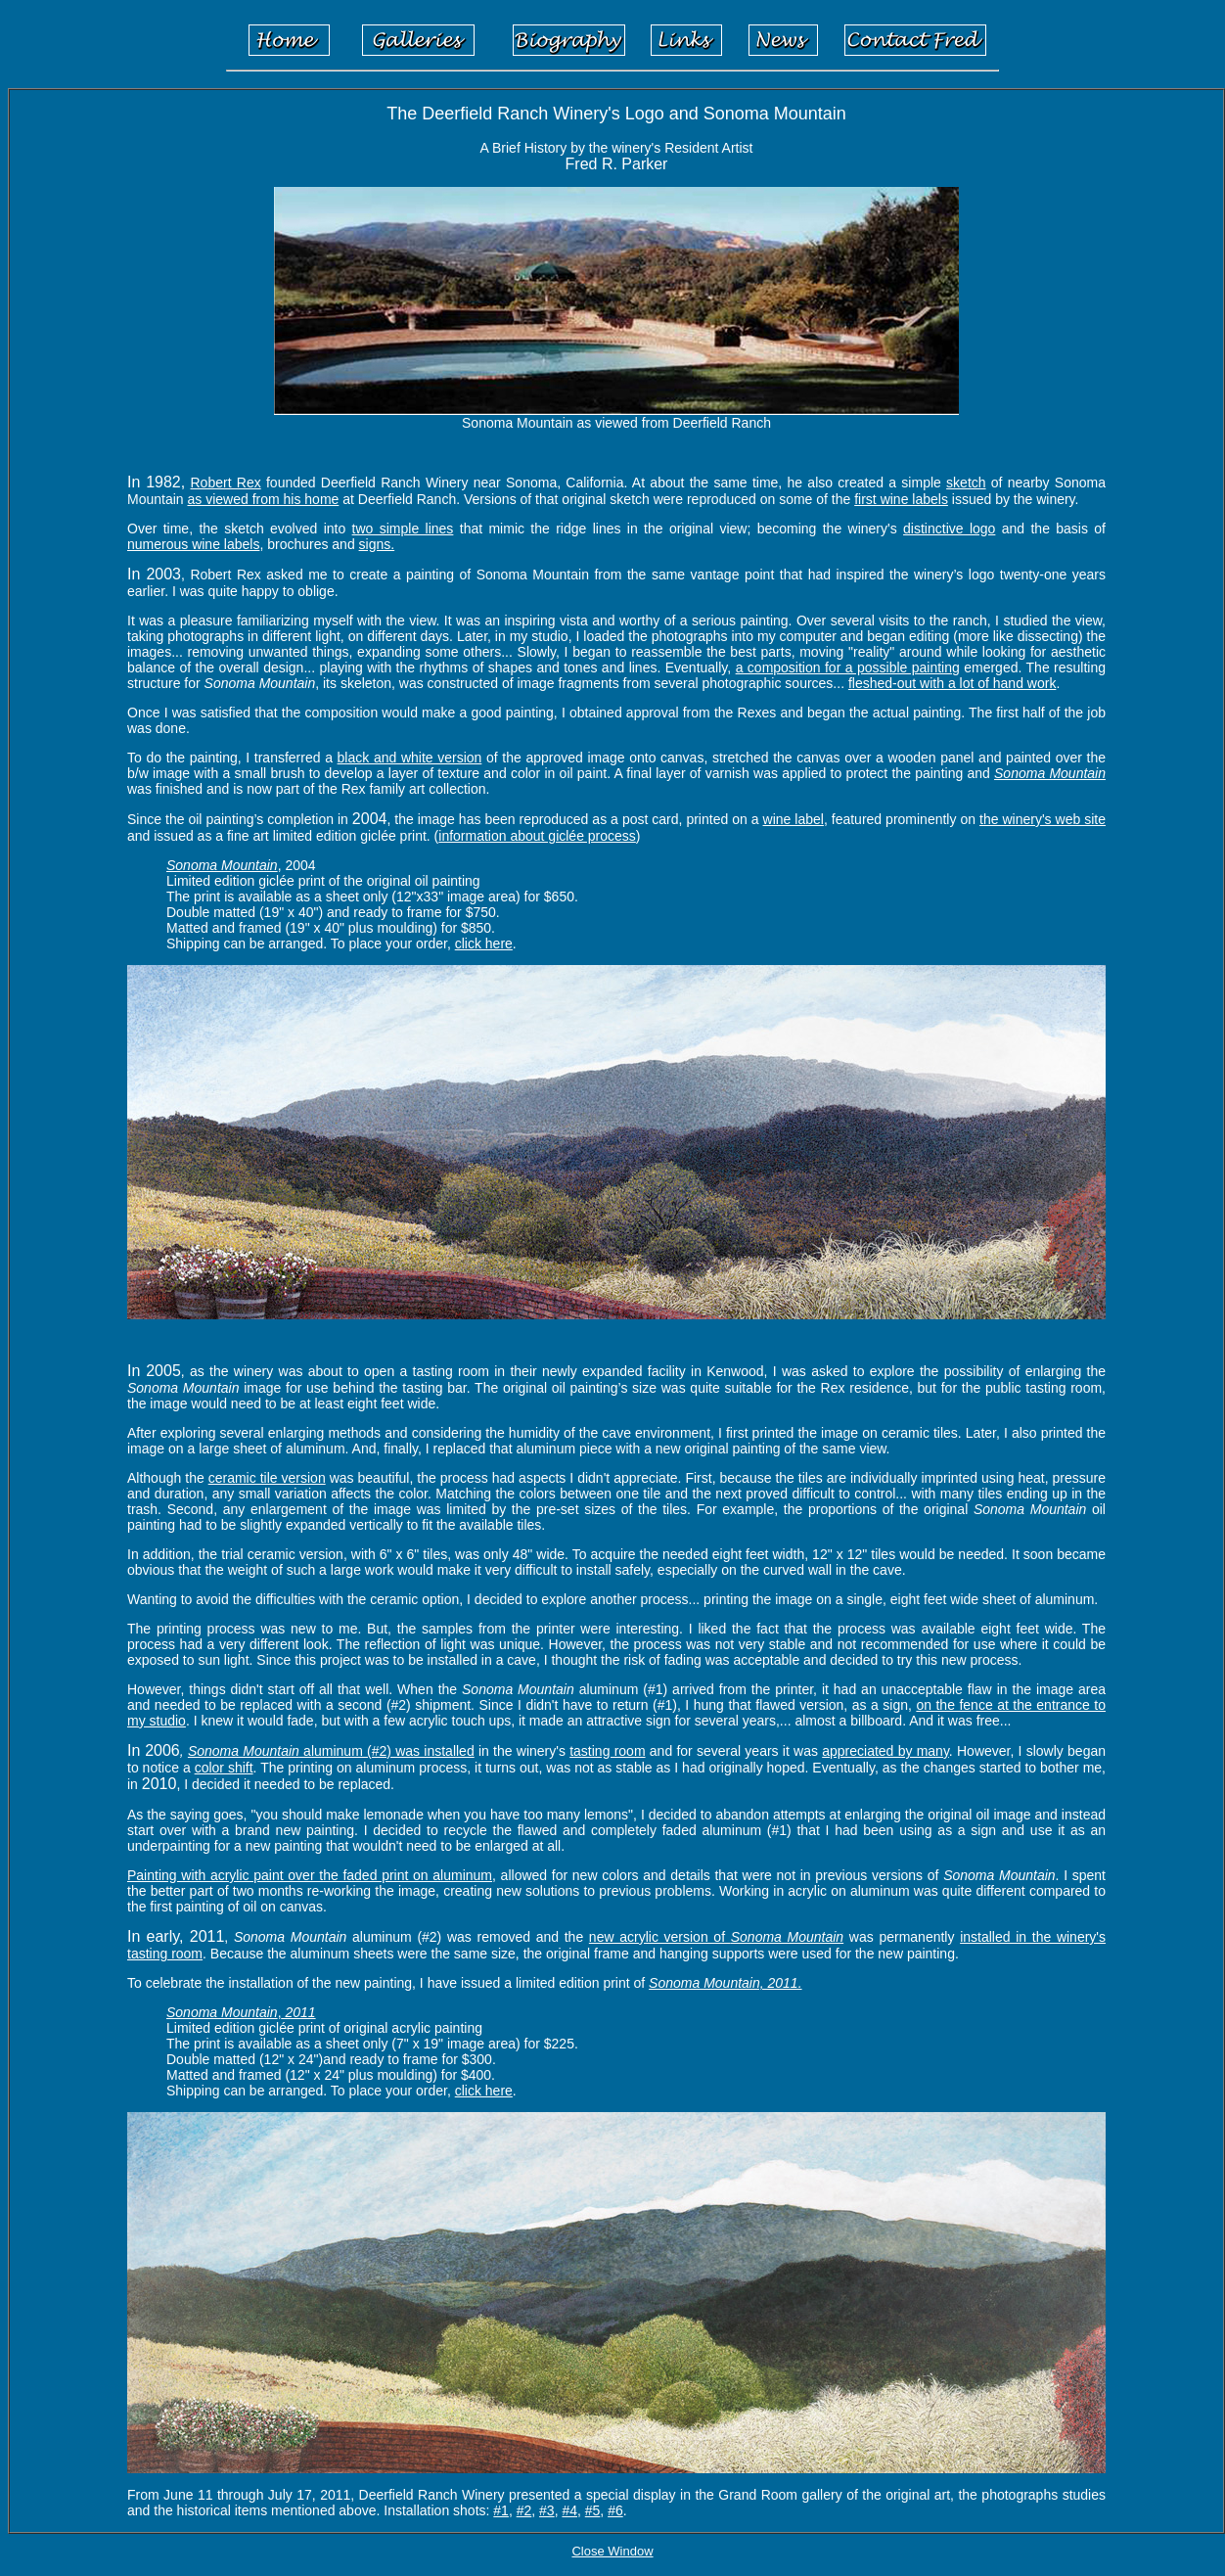 The width and height of the screenshot is (1225, 2576). I want to click on two simple lines, so click(403, 528).